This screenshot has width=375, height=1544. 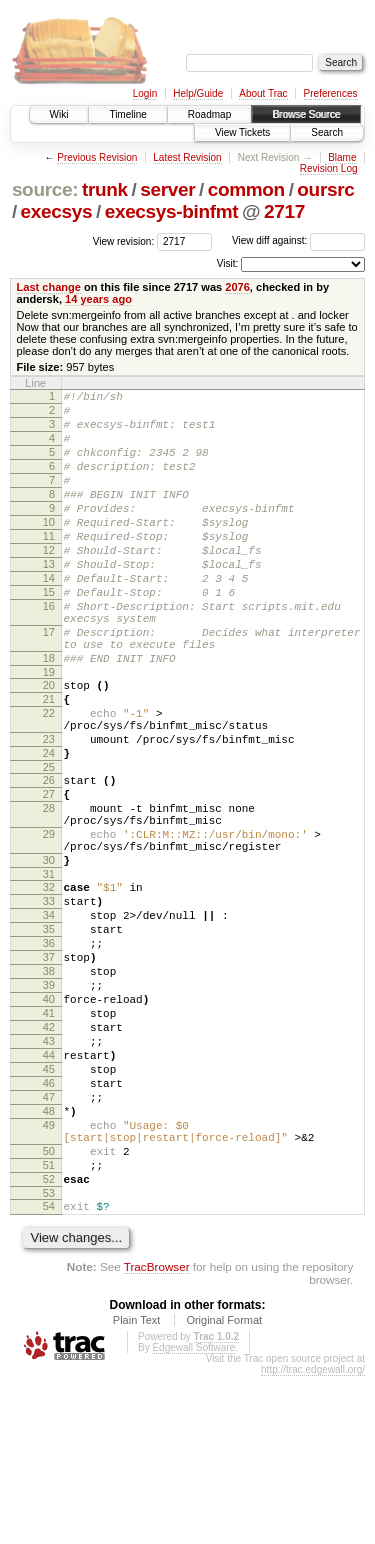 What do you see at coordinates (49, 1307) in the screenshot?
I see `50` at bounding box center [49, 1307].